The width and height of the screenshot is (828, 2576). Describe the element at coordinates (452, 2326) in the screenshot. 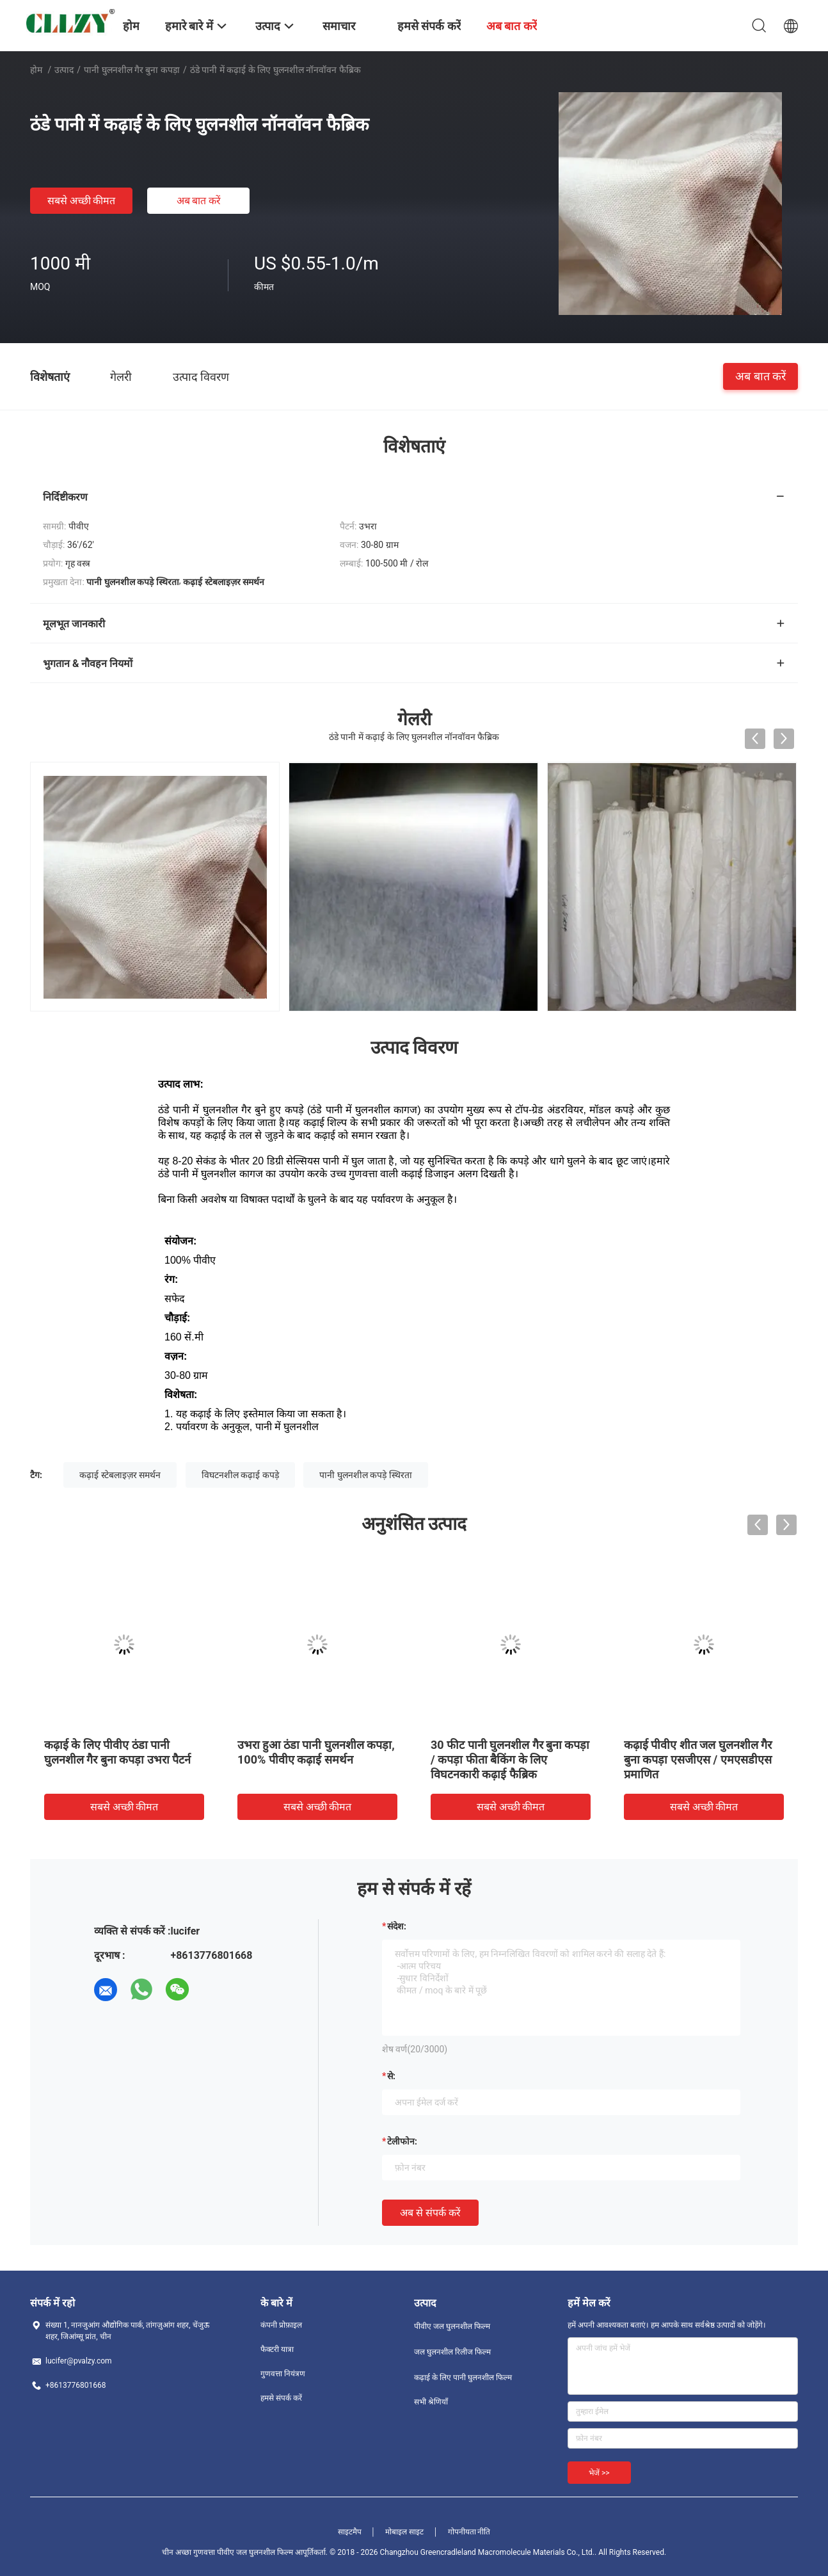

I see `पीवीए जल घुलनशील फिल्म` at that location.